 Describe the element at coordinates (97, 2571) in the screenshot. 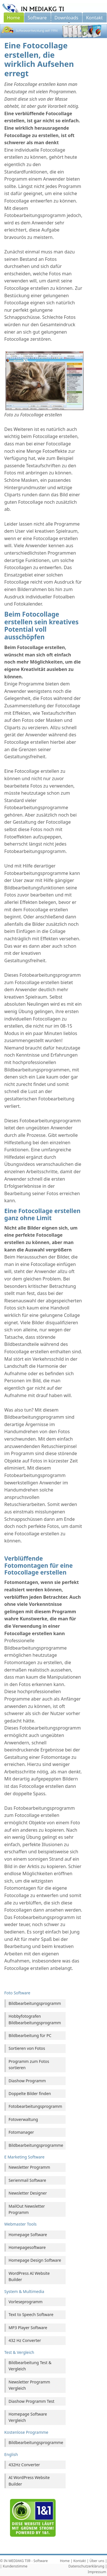

I see `Impressum` at that location.